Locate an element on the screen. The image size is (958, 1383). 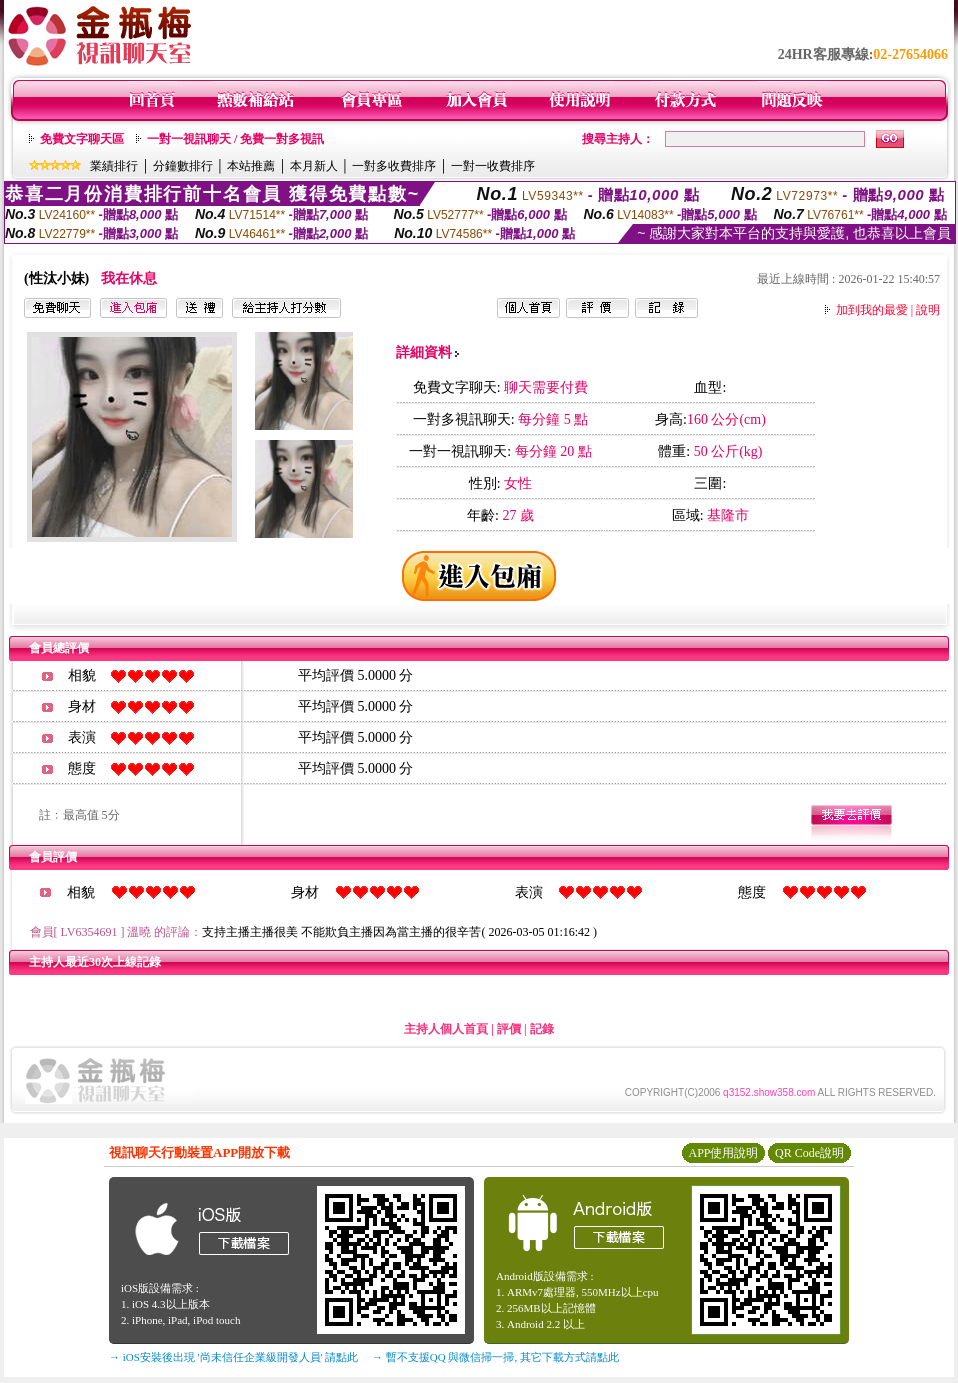
APP使用說明 is located at coordinates (723, 1153).